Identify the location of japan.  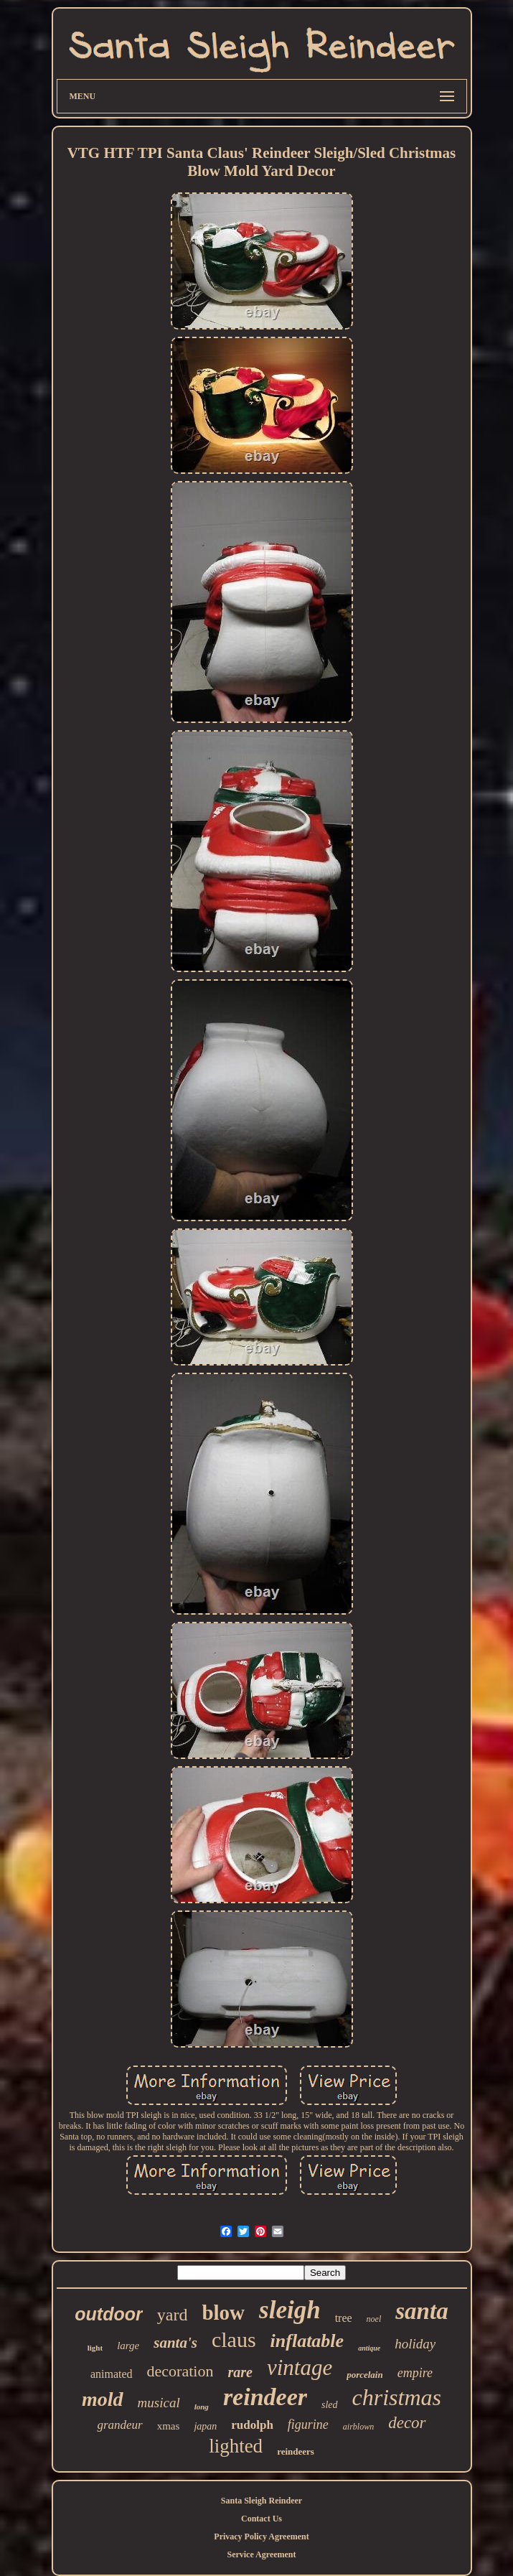
(205, 2426).